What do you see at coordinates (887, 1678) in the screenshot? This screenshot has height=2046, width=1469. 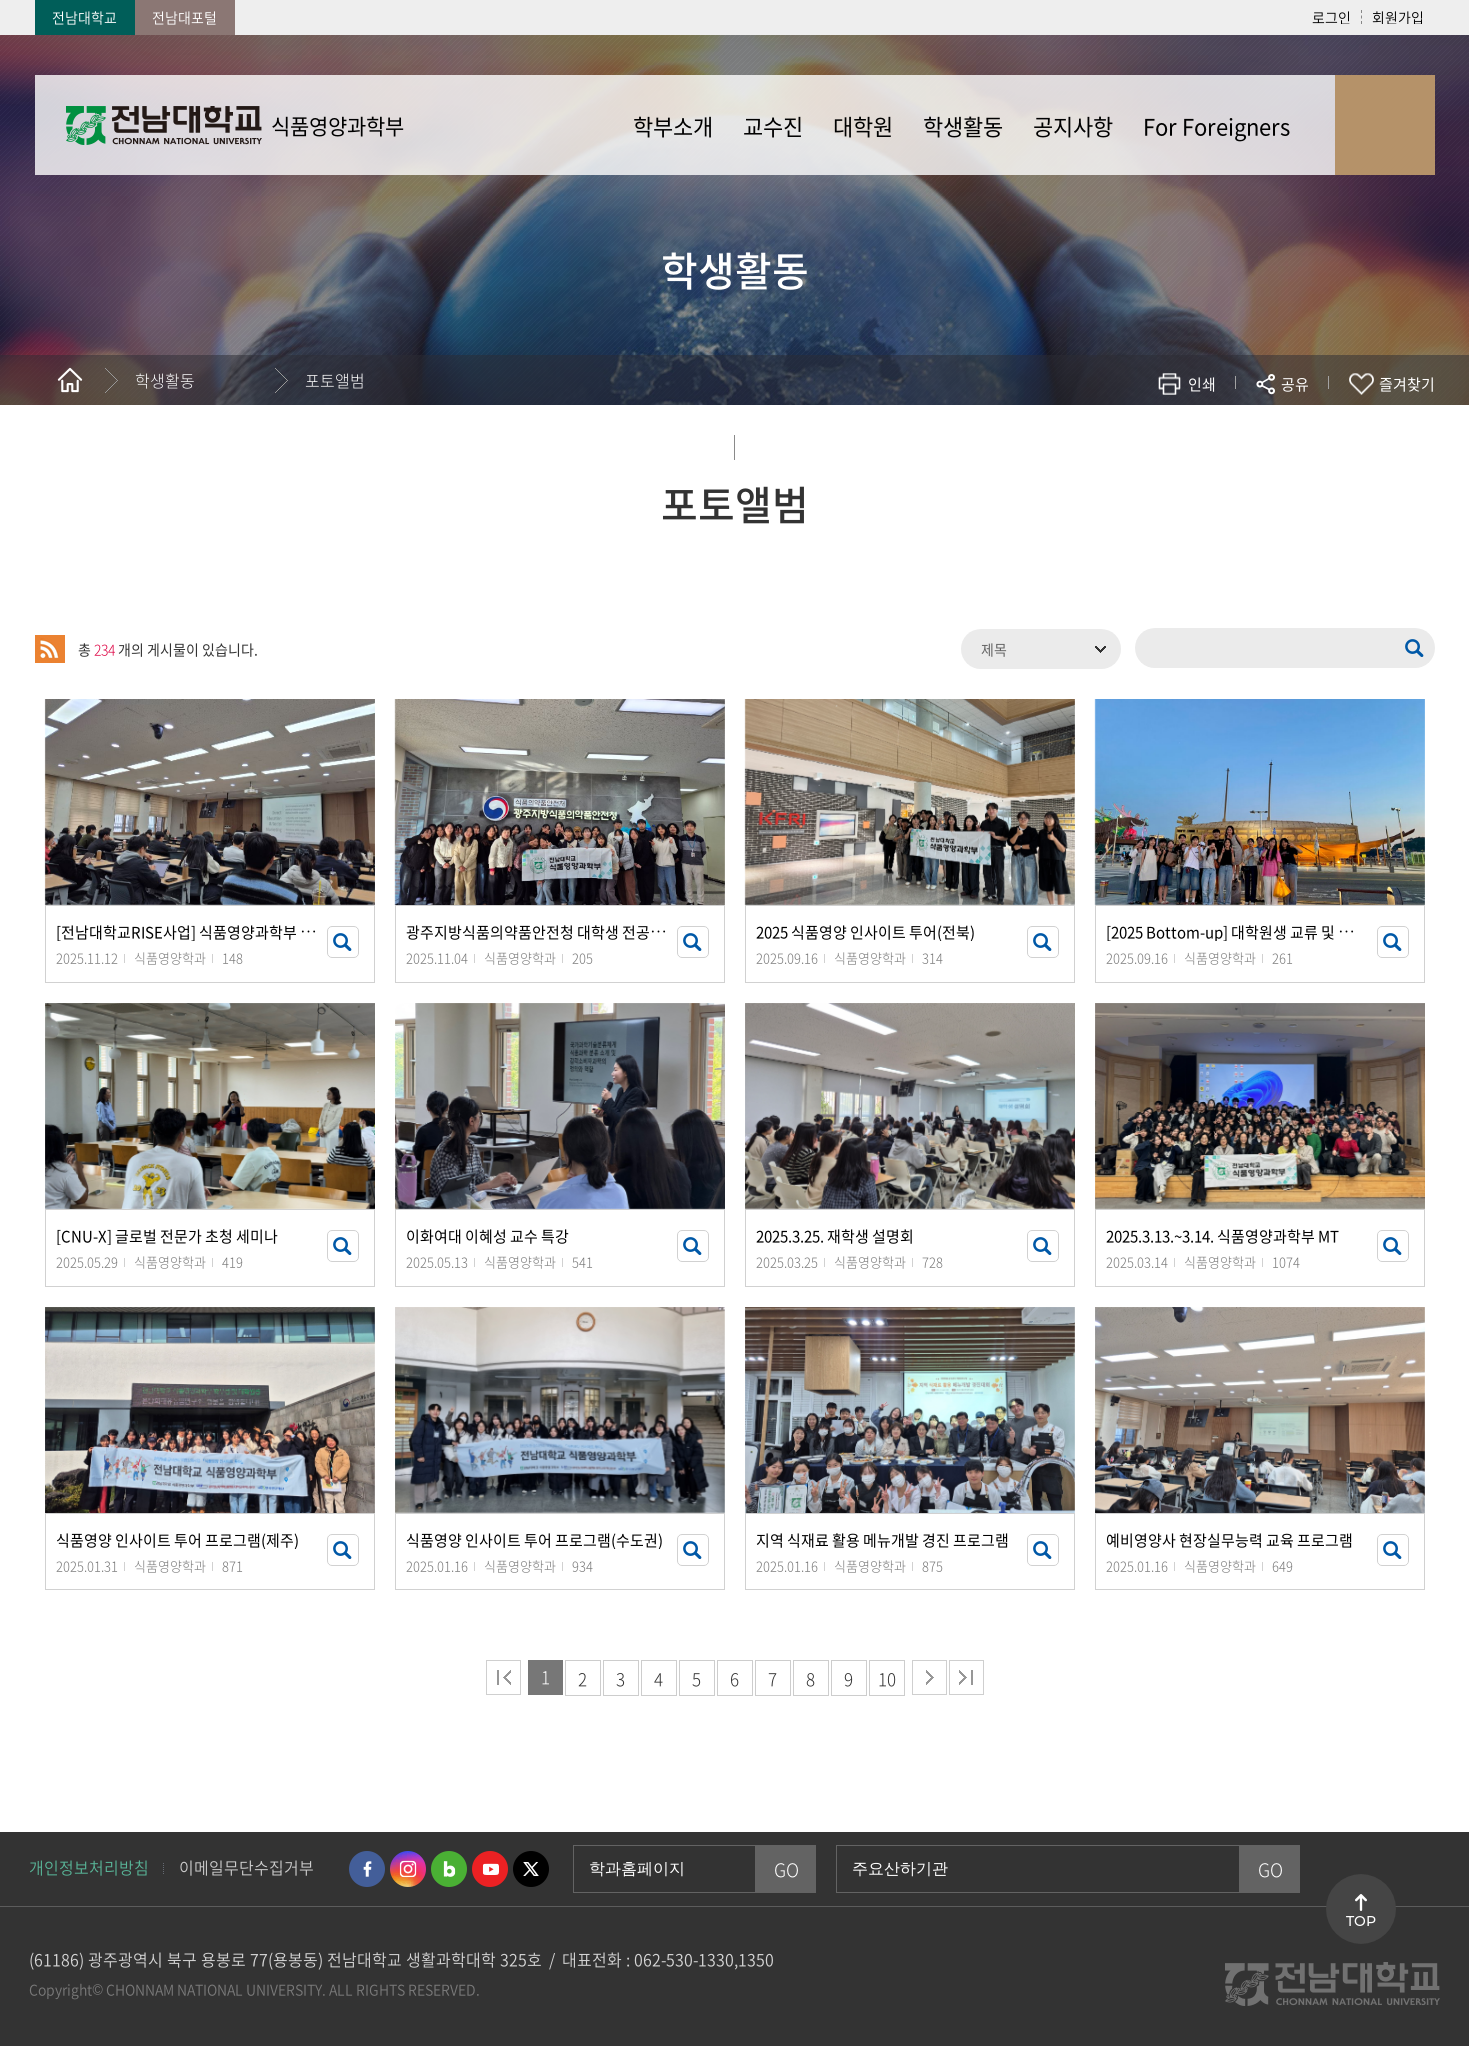 I see `10` at bounding box center [887, 1678].